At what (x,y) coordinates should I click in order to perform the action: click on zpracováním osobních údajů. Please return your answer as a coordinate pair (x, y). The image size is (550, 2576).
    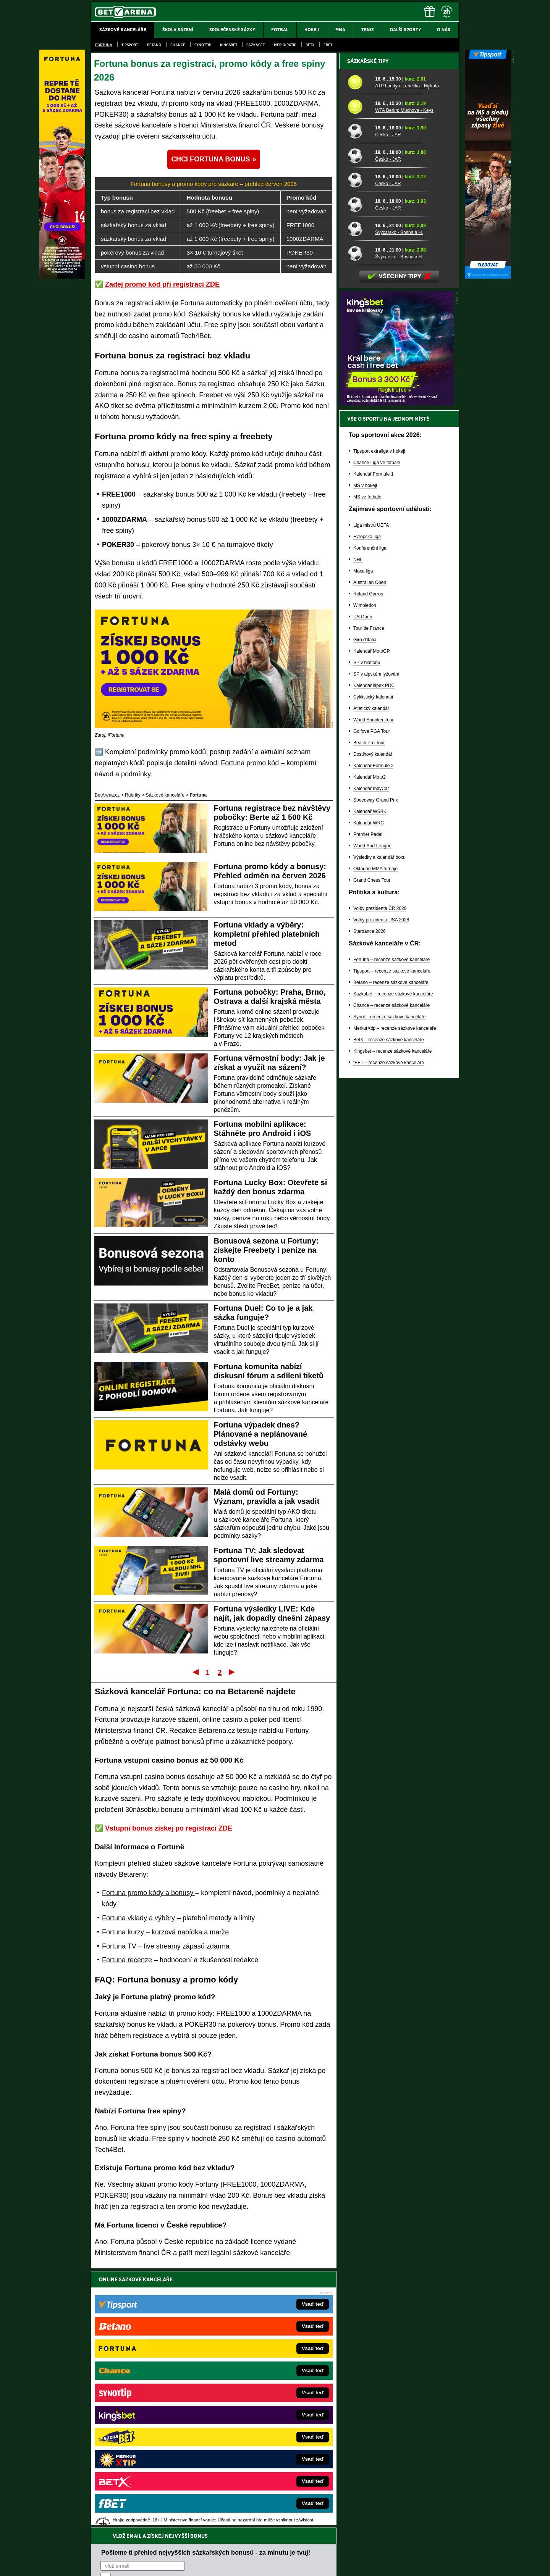
    Looking at the image, I should click on (170, 2325).